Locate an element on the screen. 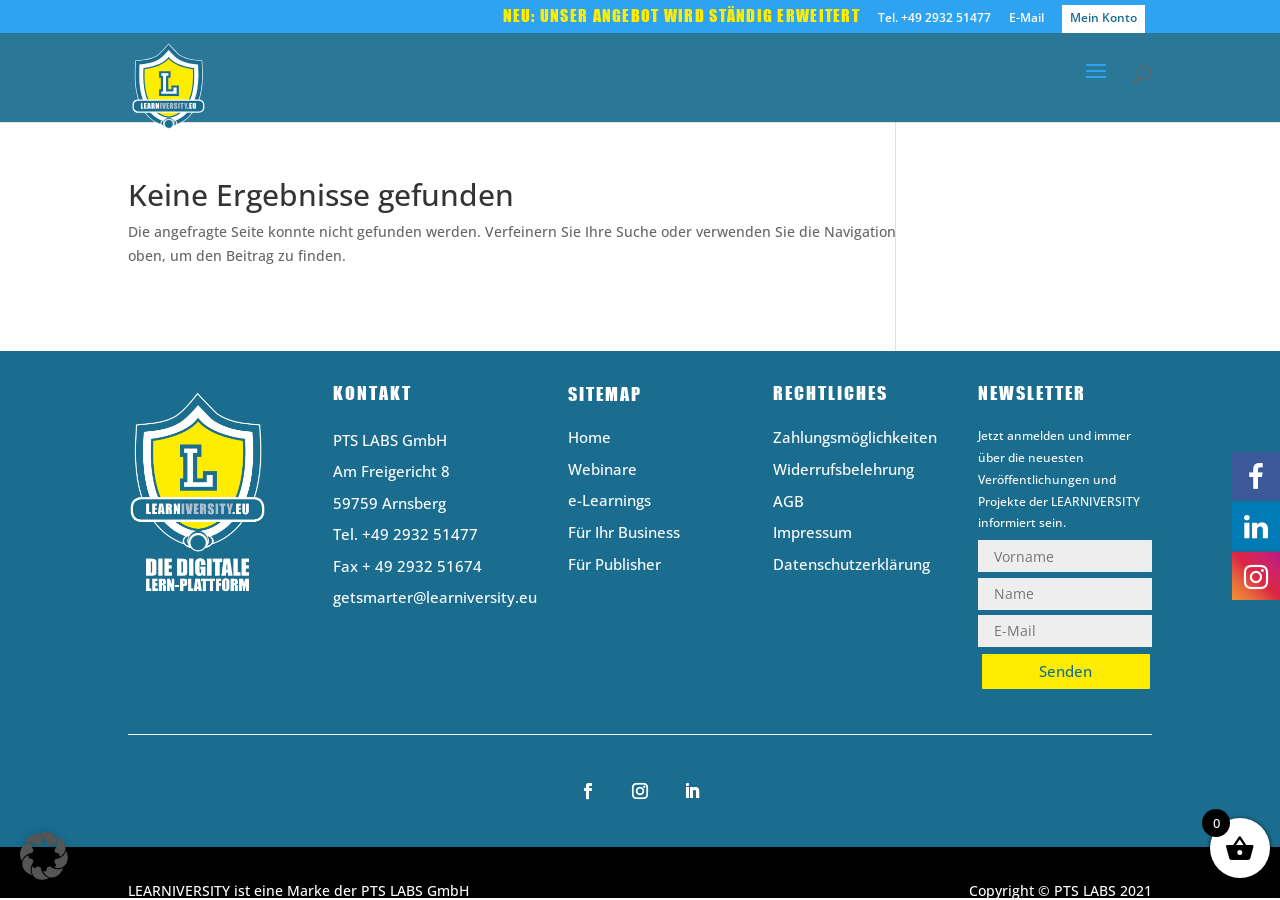  Home is located at coordinates (589, 438).